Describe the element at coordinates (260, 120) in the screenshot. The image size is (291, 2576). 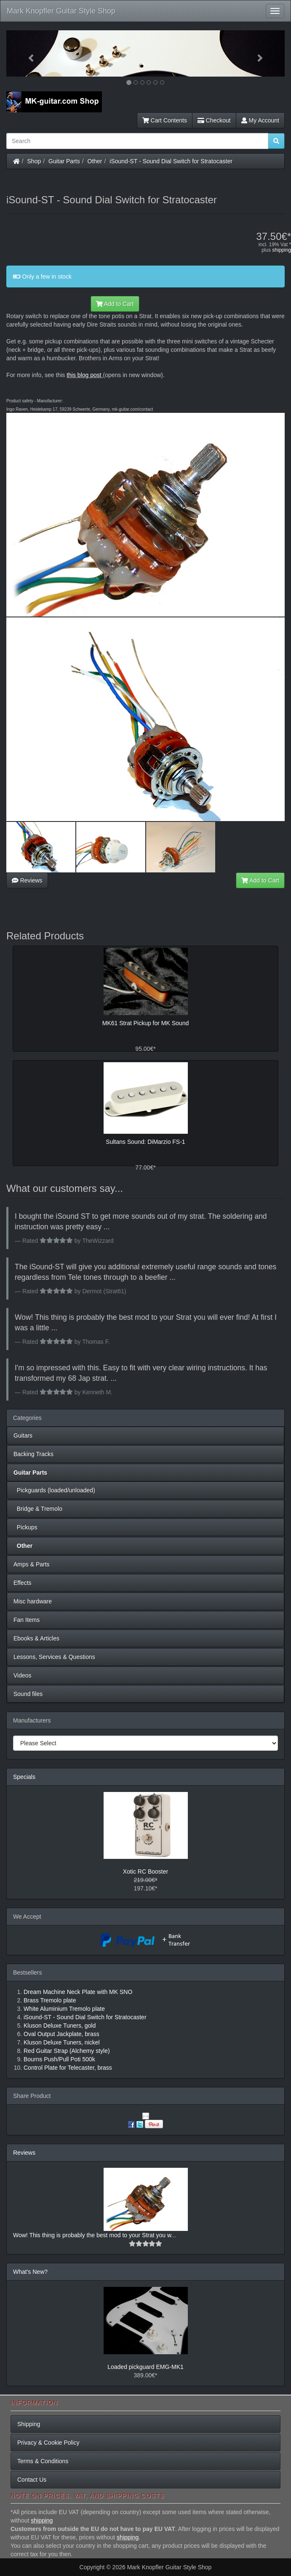
I see `My Account` at that location.